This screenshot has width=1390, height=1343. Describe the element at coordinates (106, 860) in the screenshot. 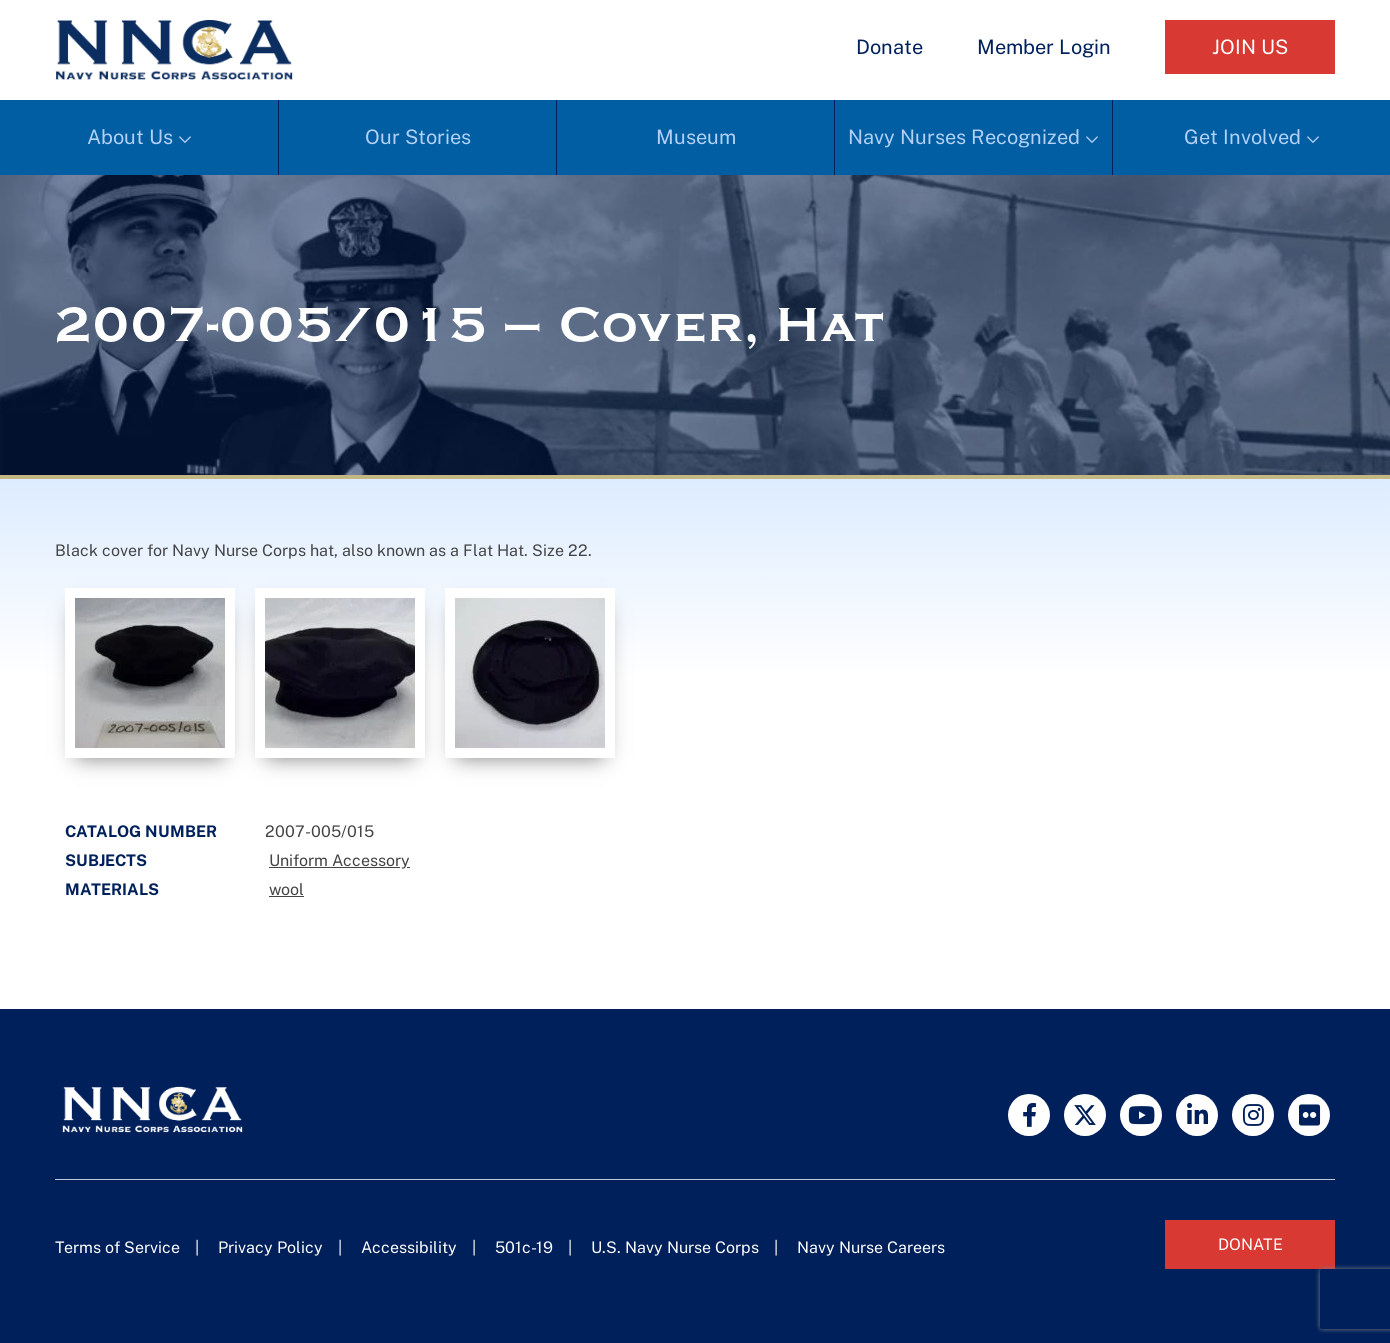

I see `Subjects` at that location.